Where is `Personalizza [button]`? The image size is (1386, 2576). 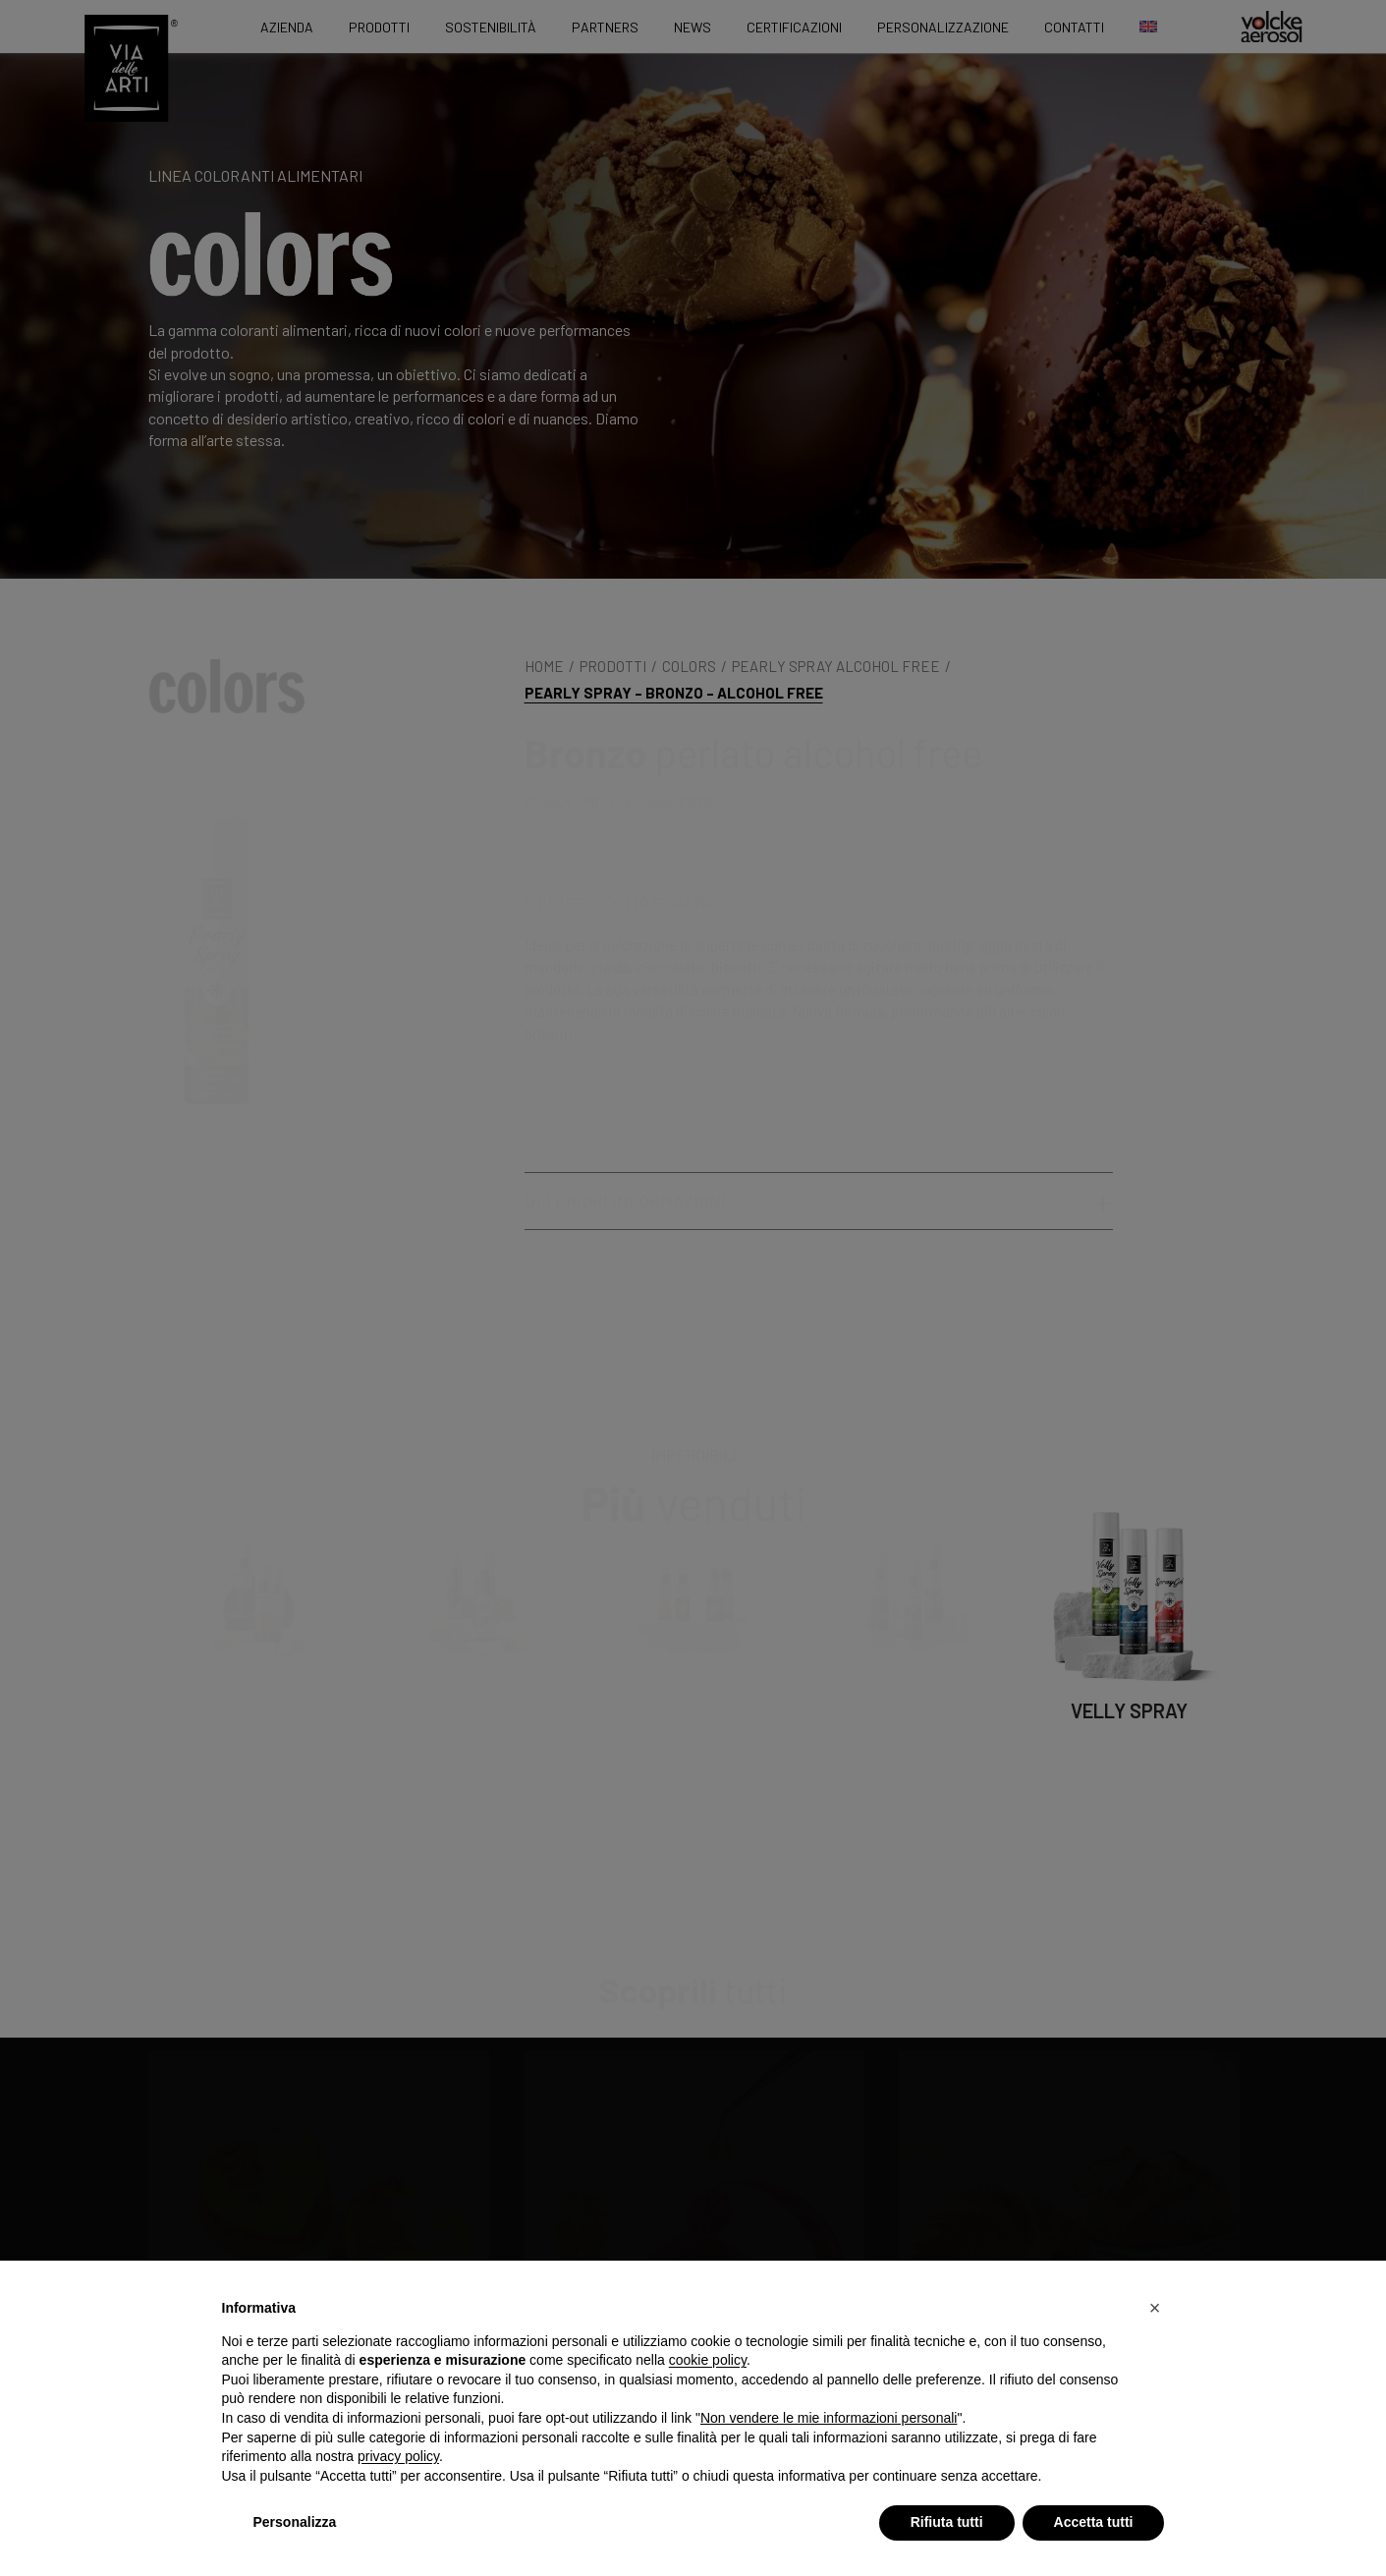
Personalizza [button] is located at coordinates (295, 2522).